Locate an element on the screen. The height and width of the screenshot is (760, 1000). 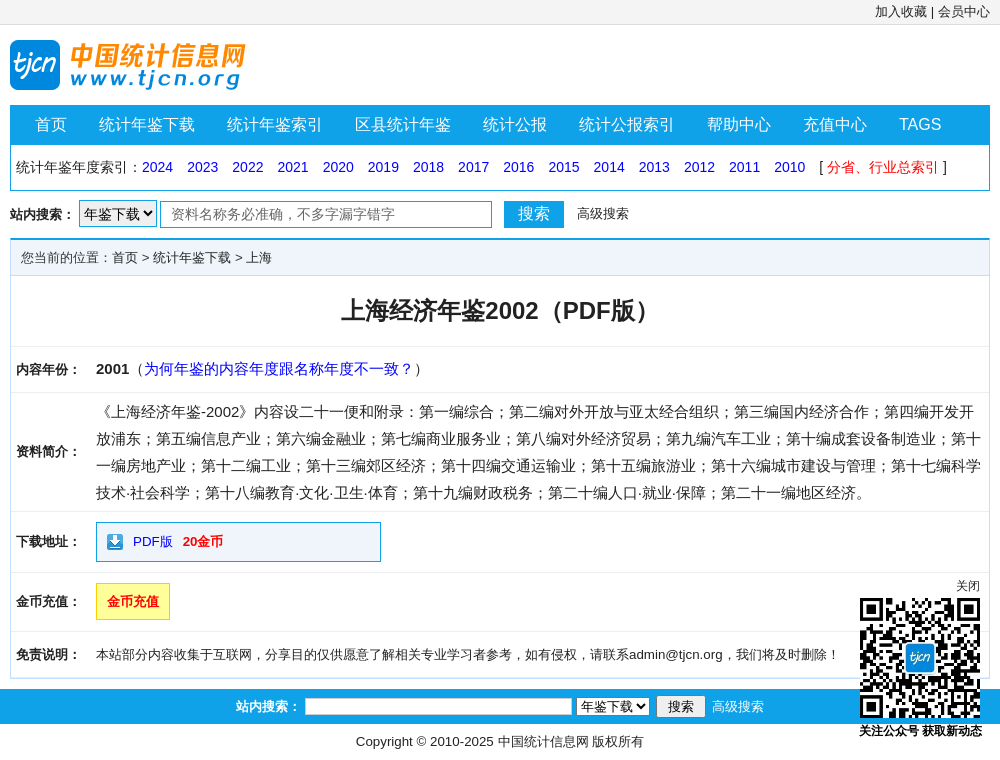
帮助中心 is located at coordinates (739, 124).